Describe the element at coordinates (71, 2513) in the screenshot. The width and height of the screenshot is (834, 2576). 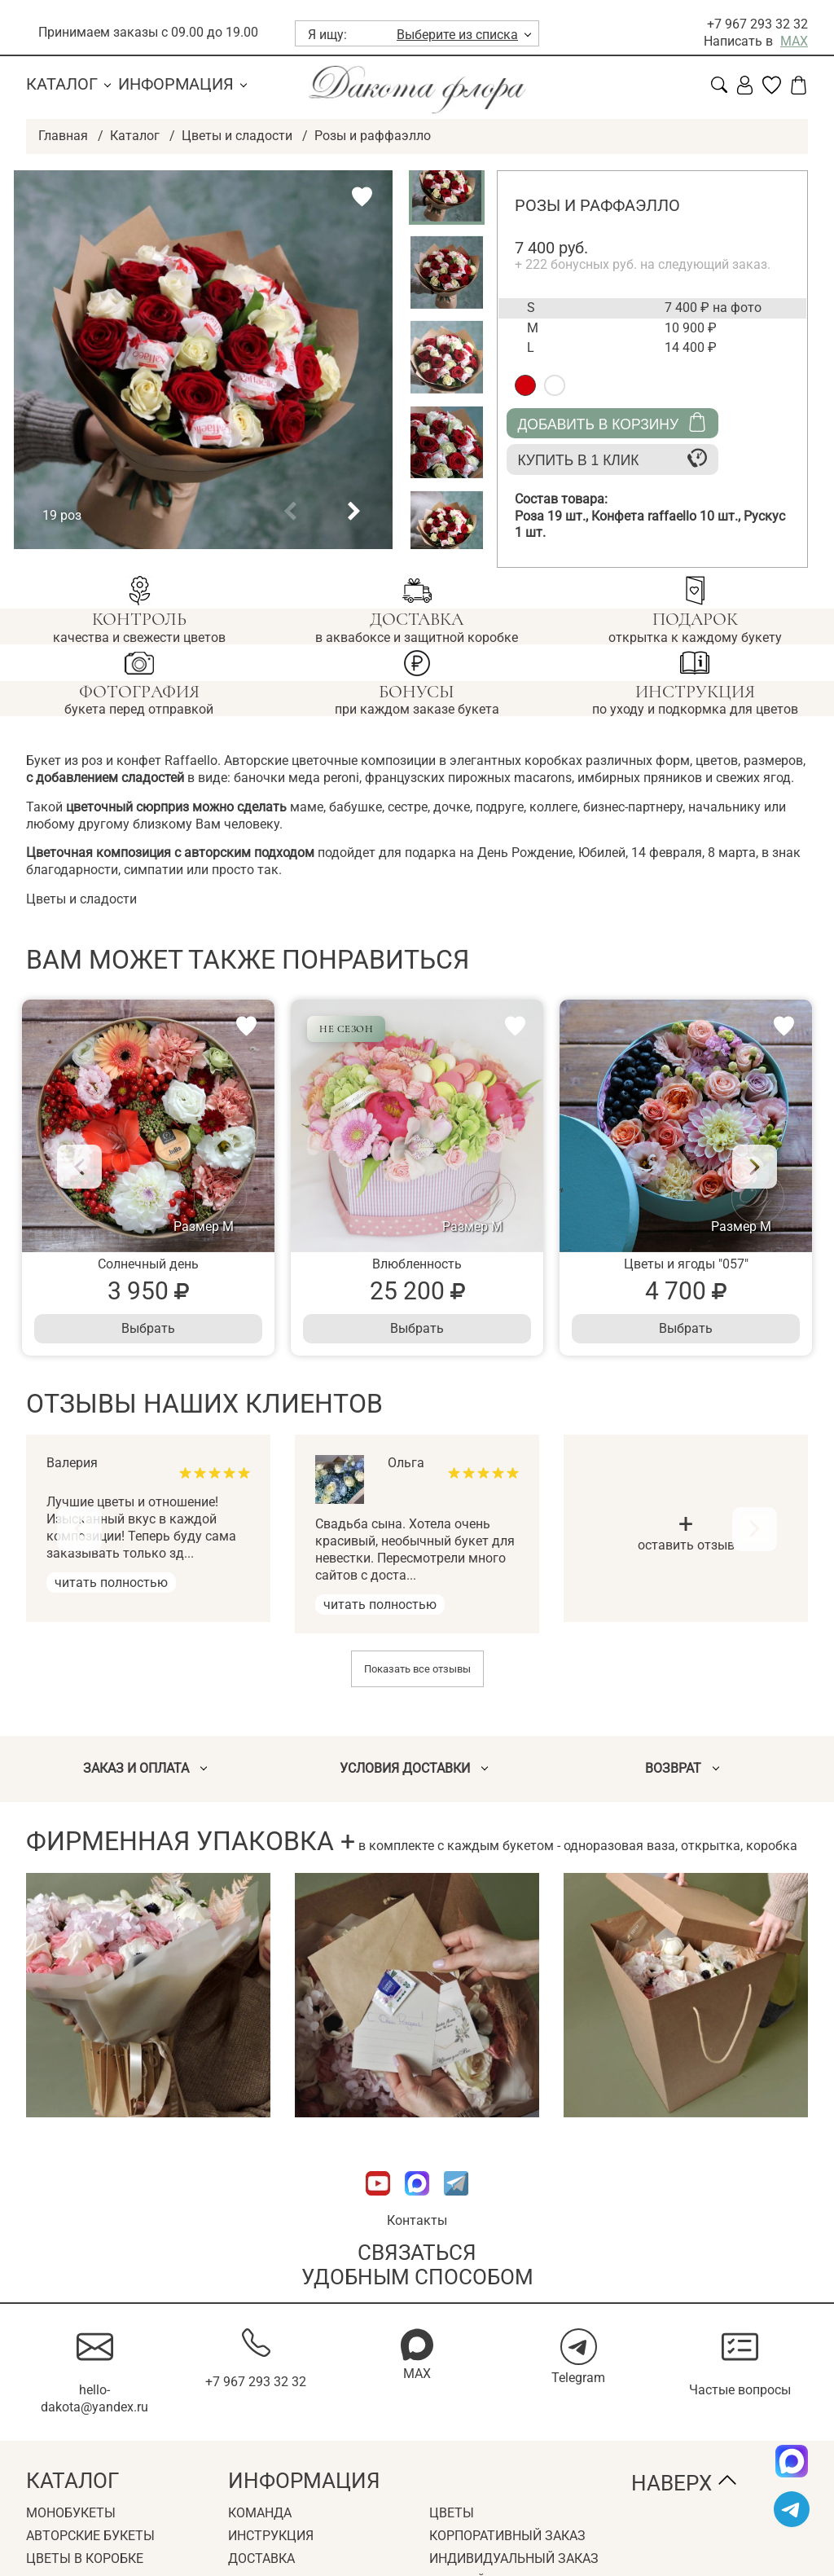
I see `Монобукеты` at that location.